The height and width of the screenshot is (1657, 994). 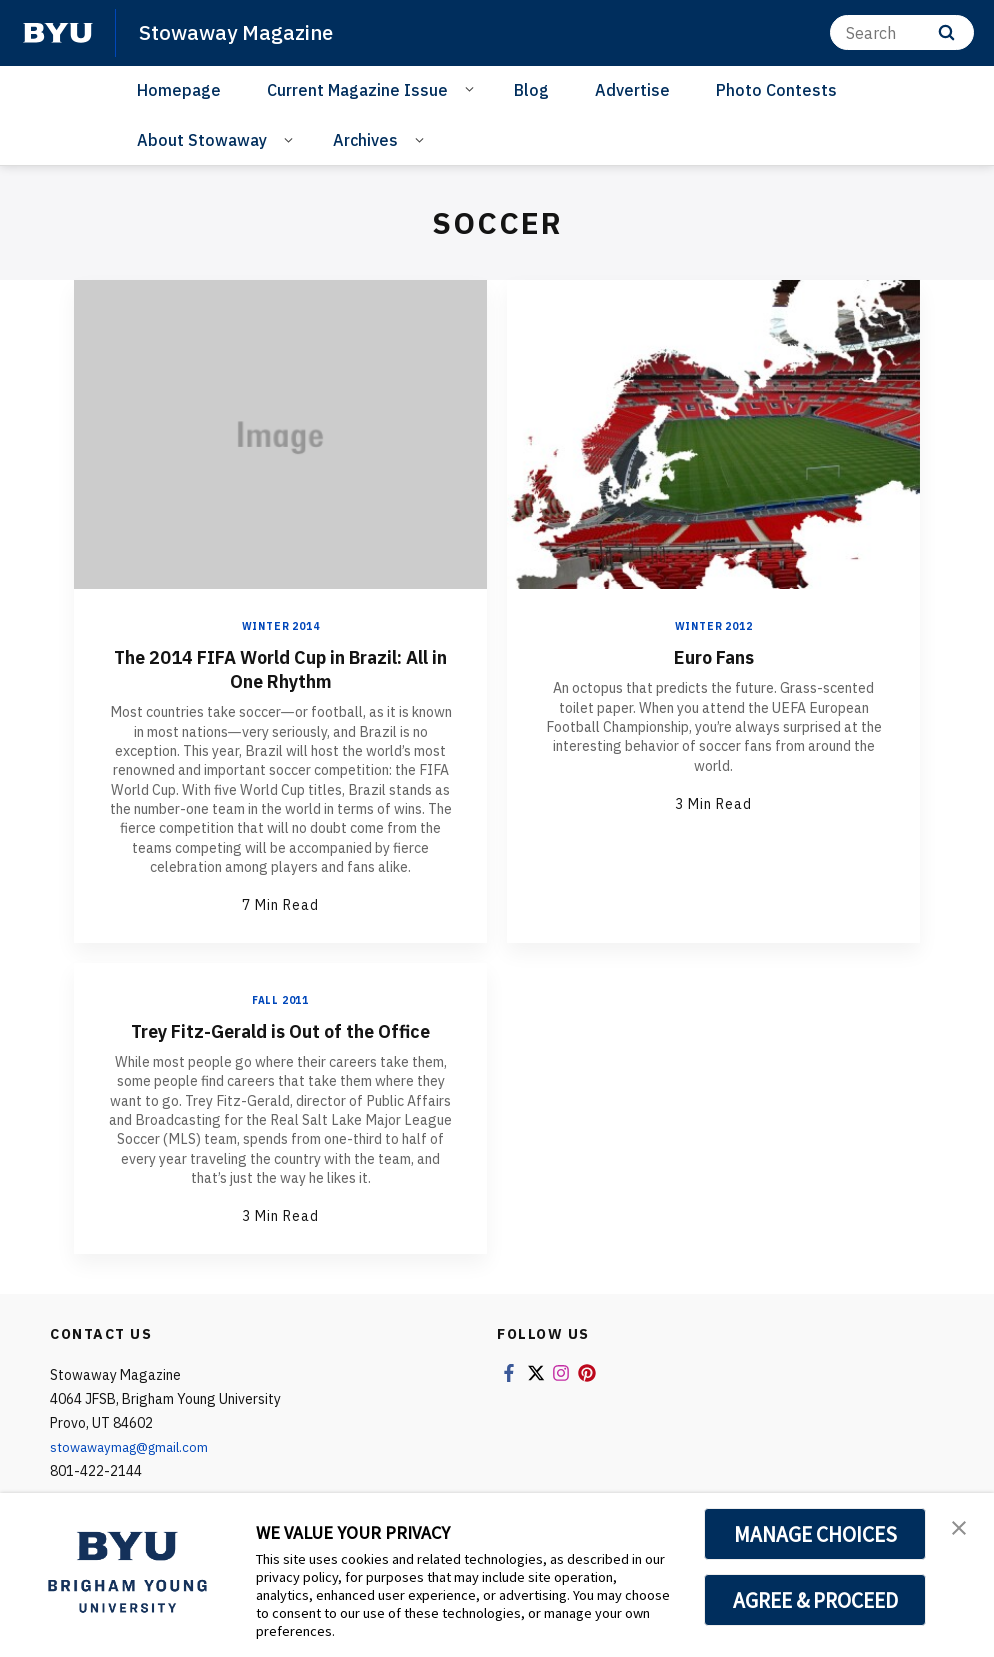 I want to click on [home page], so click(x=58, y=33).